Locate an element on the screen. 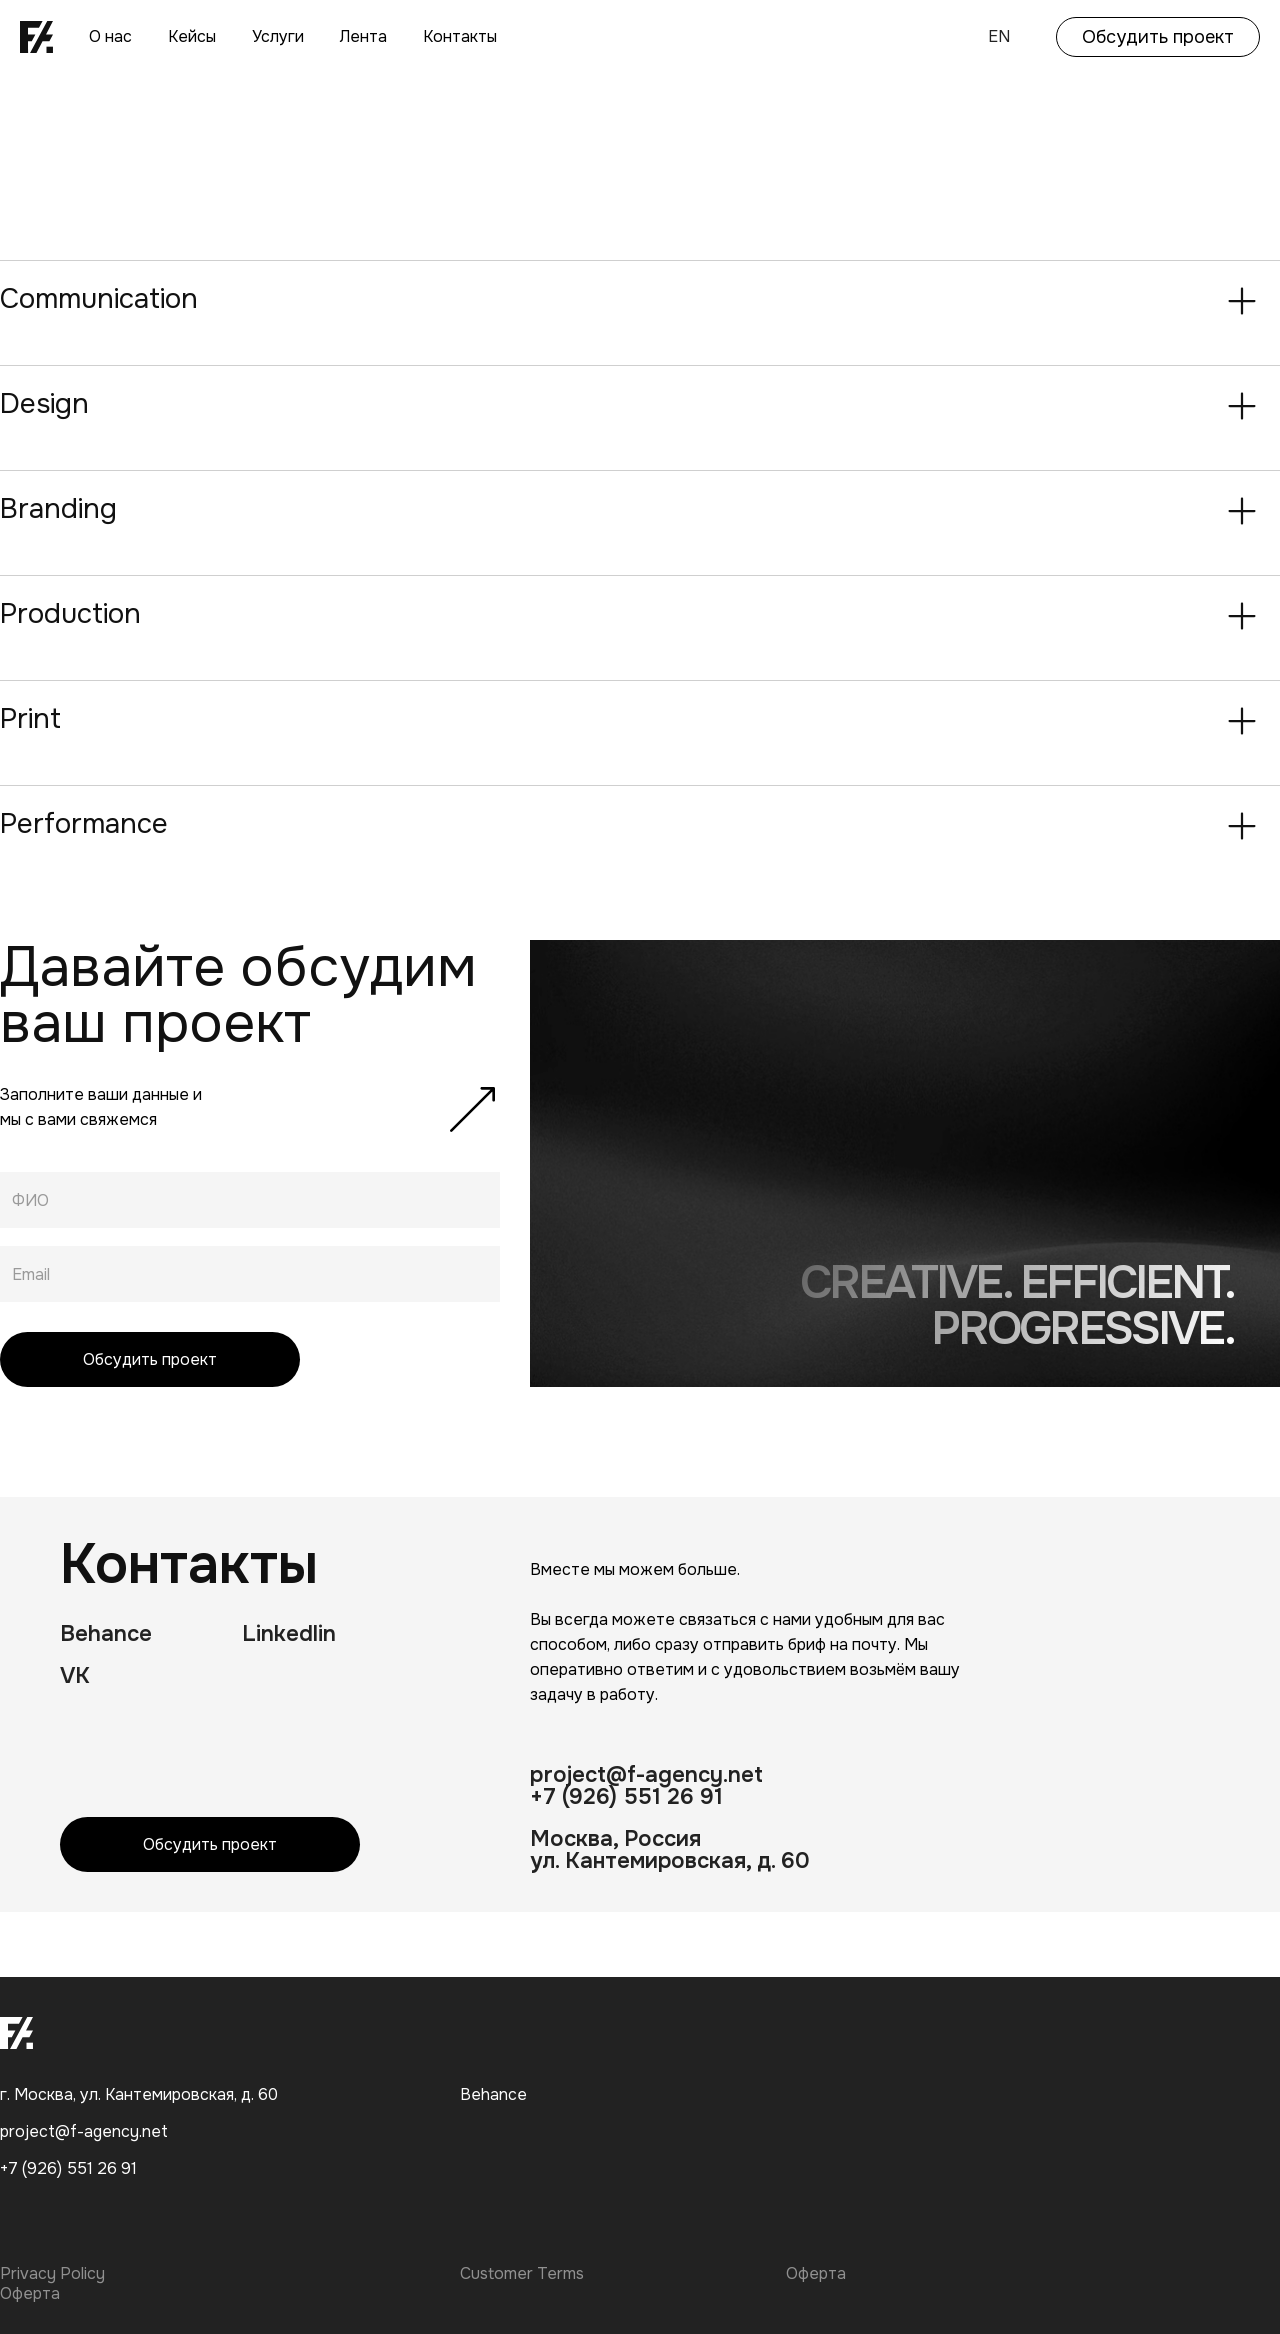  VK is located at coordinates (75, 1676).